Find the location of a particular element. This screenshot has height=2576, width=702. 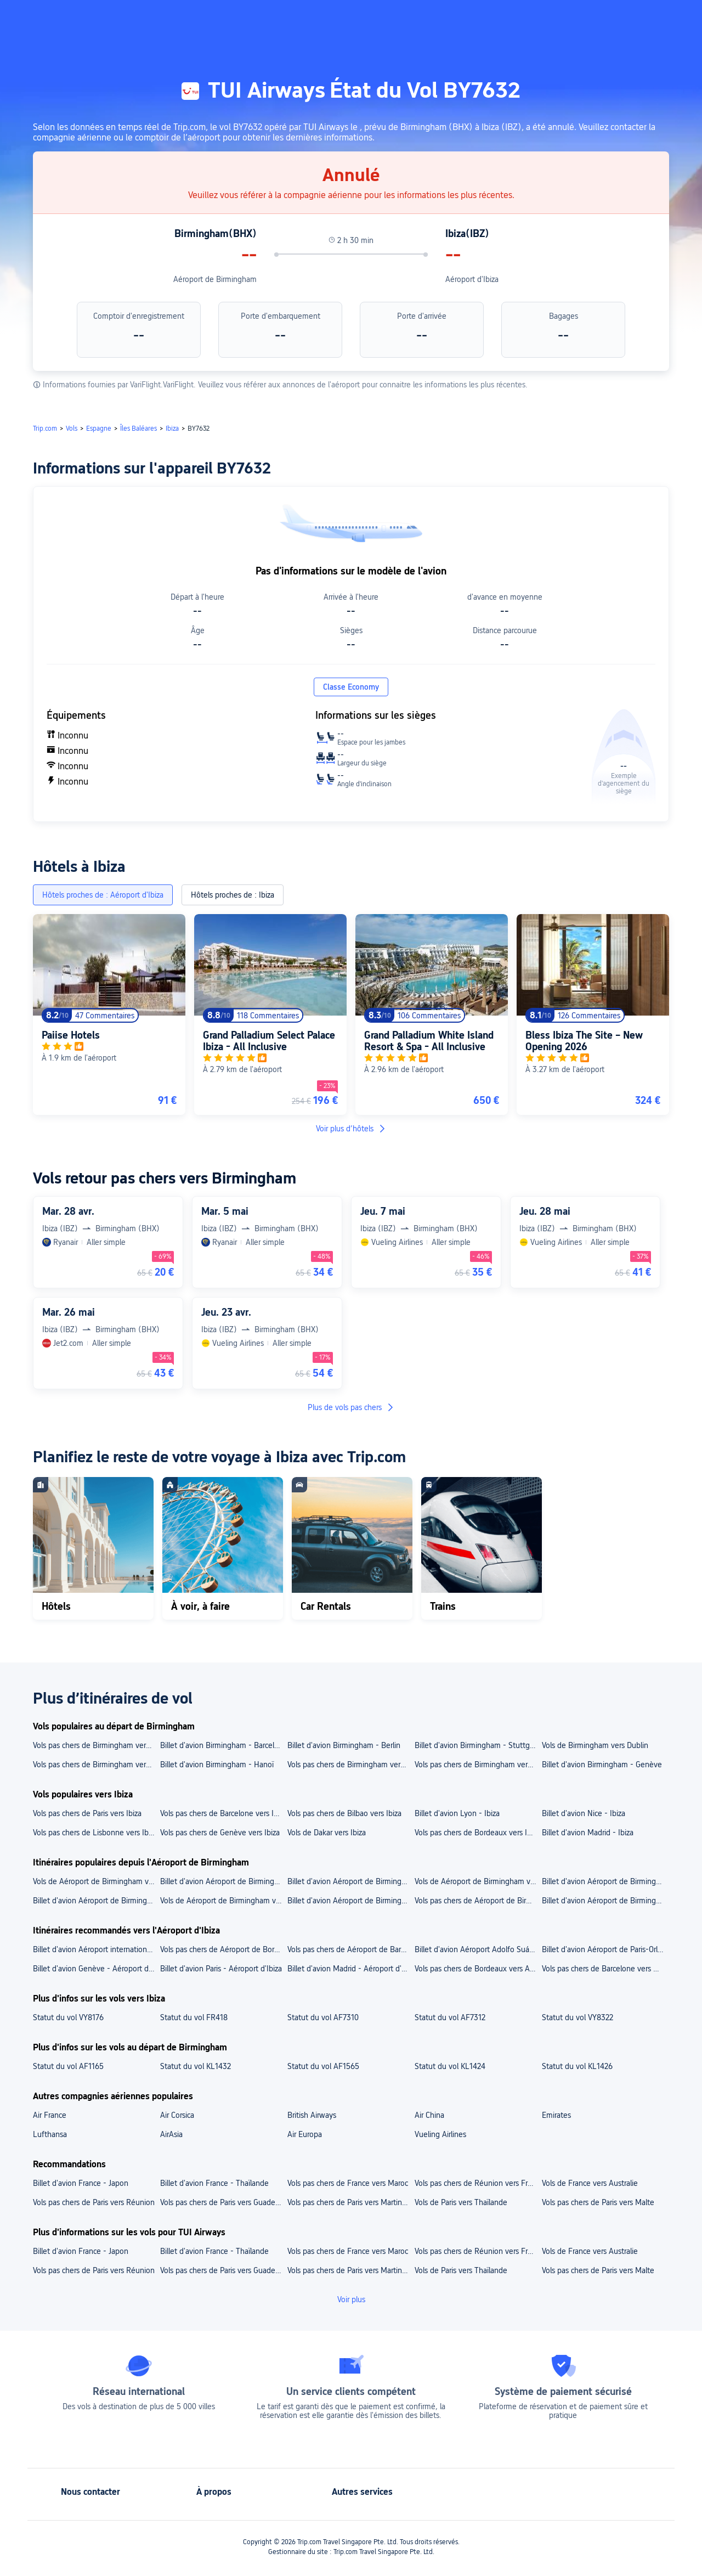

Statut du vol VY8176 is located at coordinates (68, 2017).